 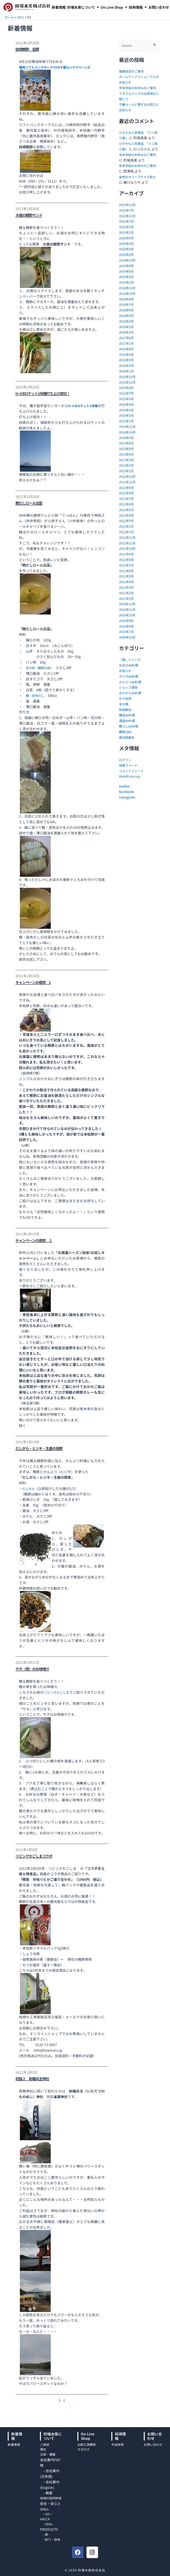 I want to click on 2011年1月, so click(x=127, y=614).